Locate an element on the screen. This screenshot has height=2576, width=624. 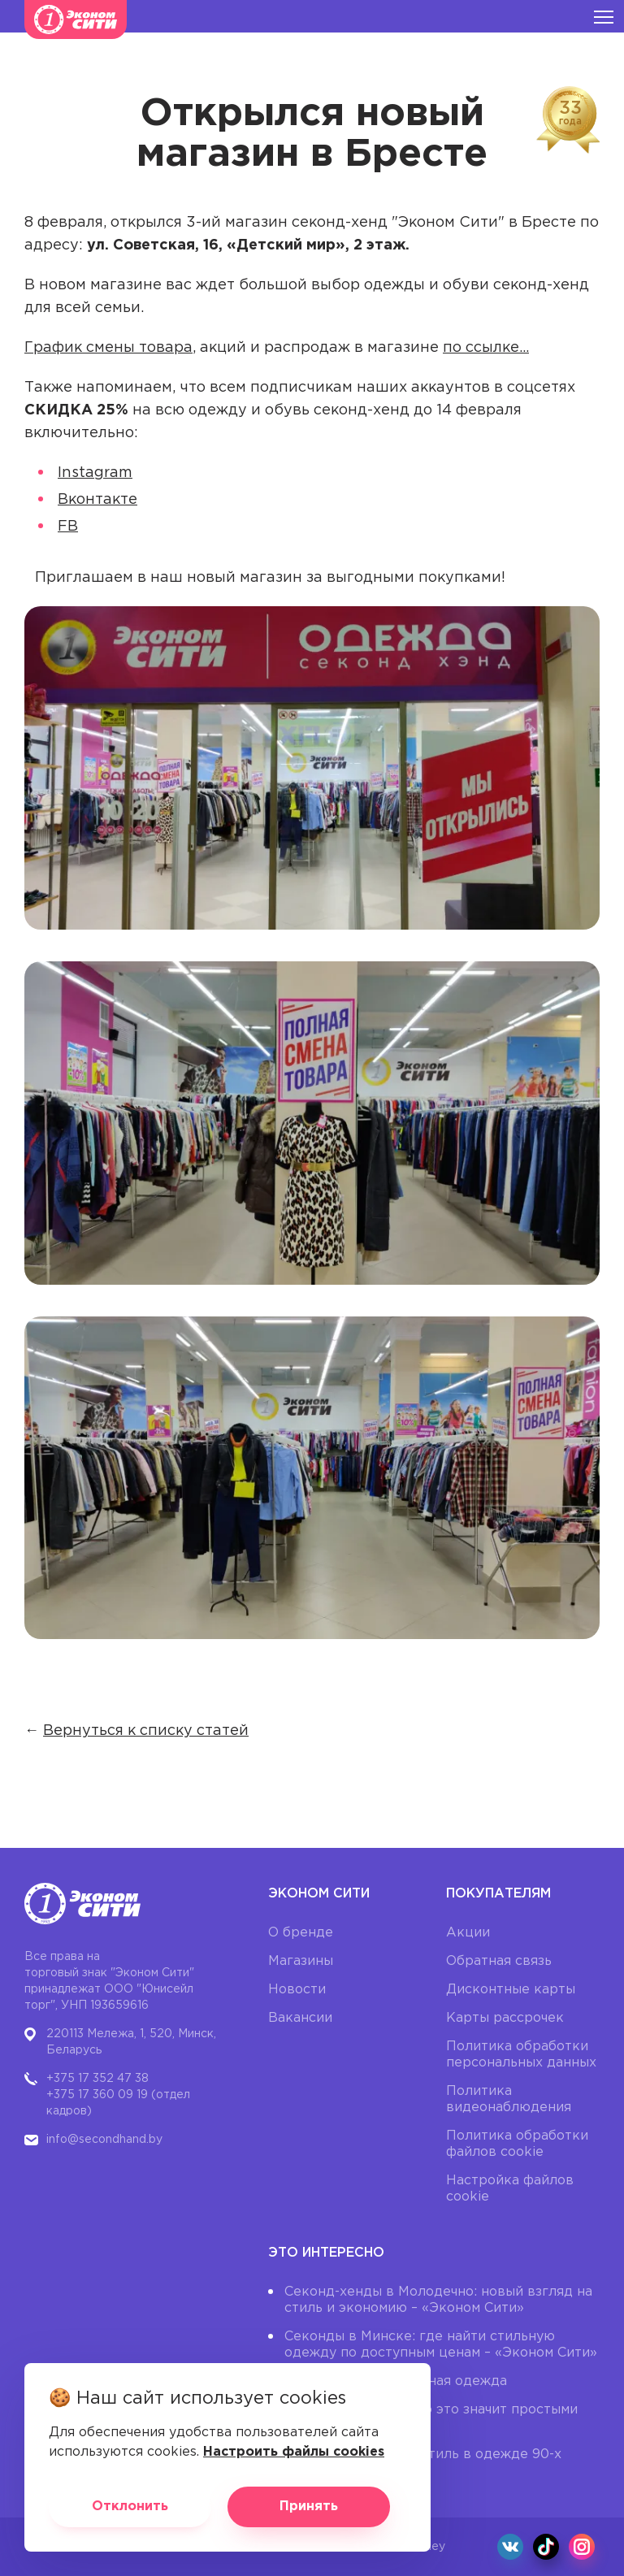
Вакансии is located at coordinates (300, 2018).